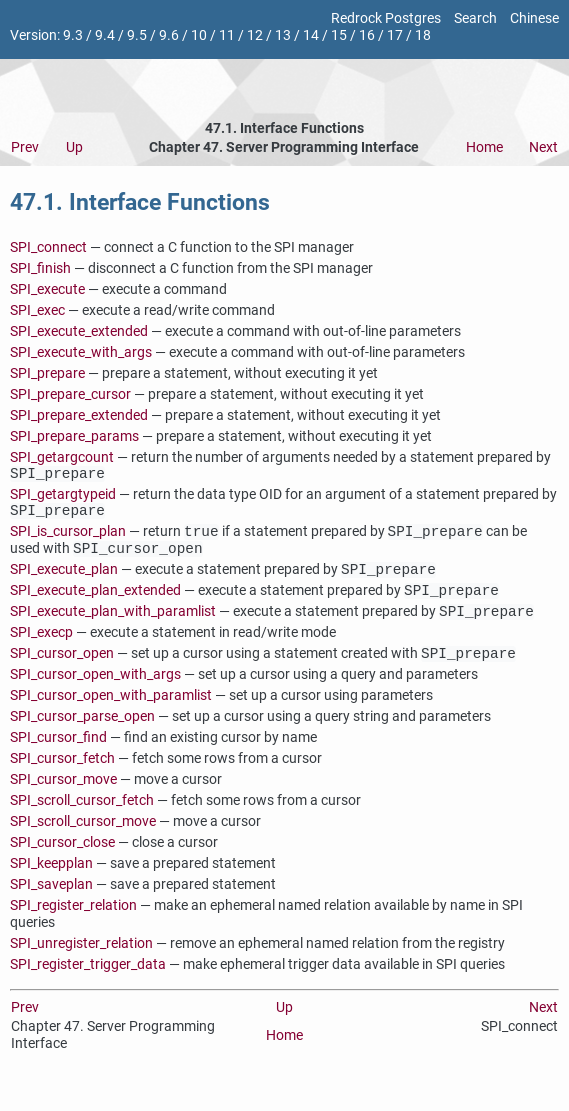 The width and height of the screenshot is (569, 1111). Describe the element at coordinates (367, 35) in the screenshot. I see `16` at that location.